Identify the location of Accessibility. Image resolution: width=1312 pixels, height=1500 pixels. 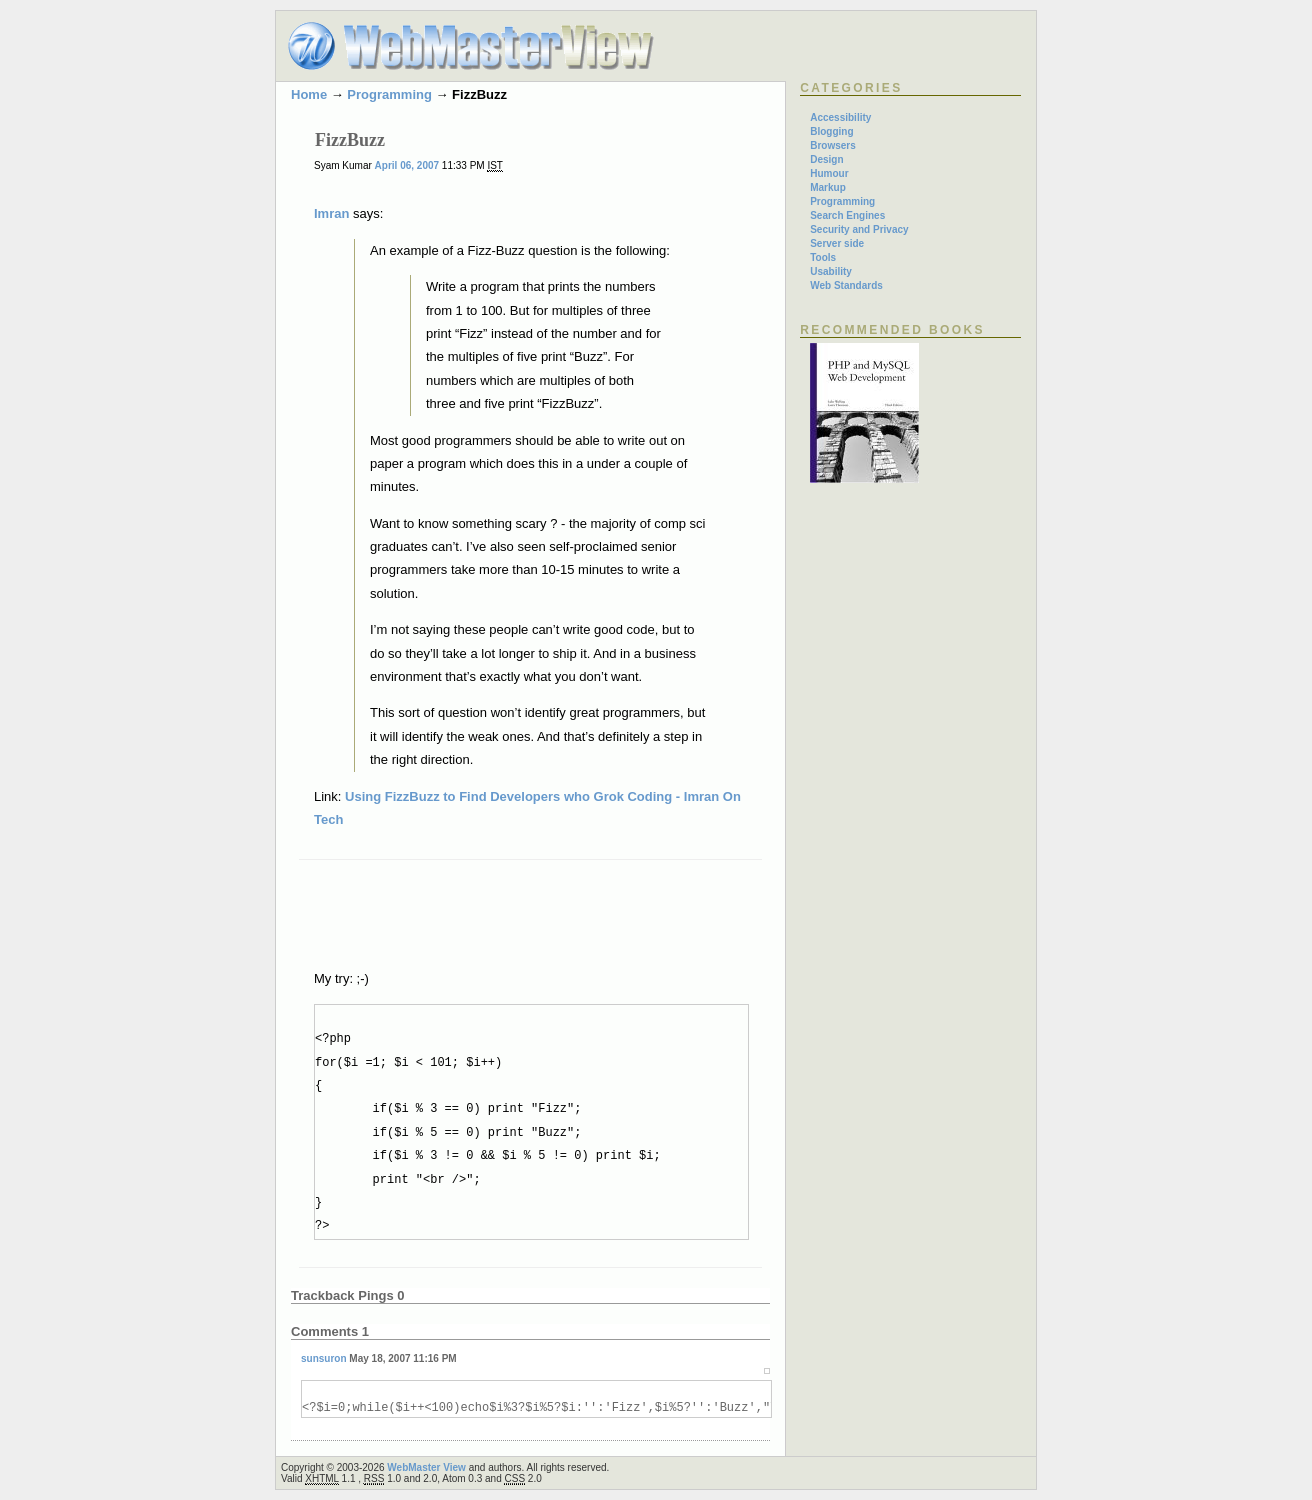
(840, 117).